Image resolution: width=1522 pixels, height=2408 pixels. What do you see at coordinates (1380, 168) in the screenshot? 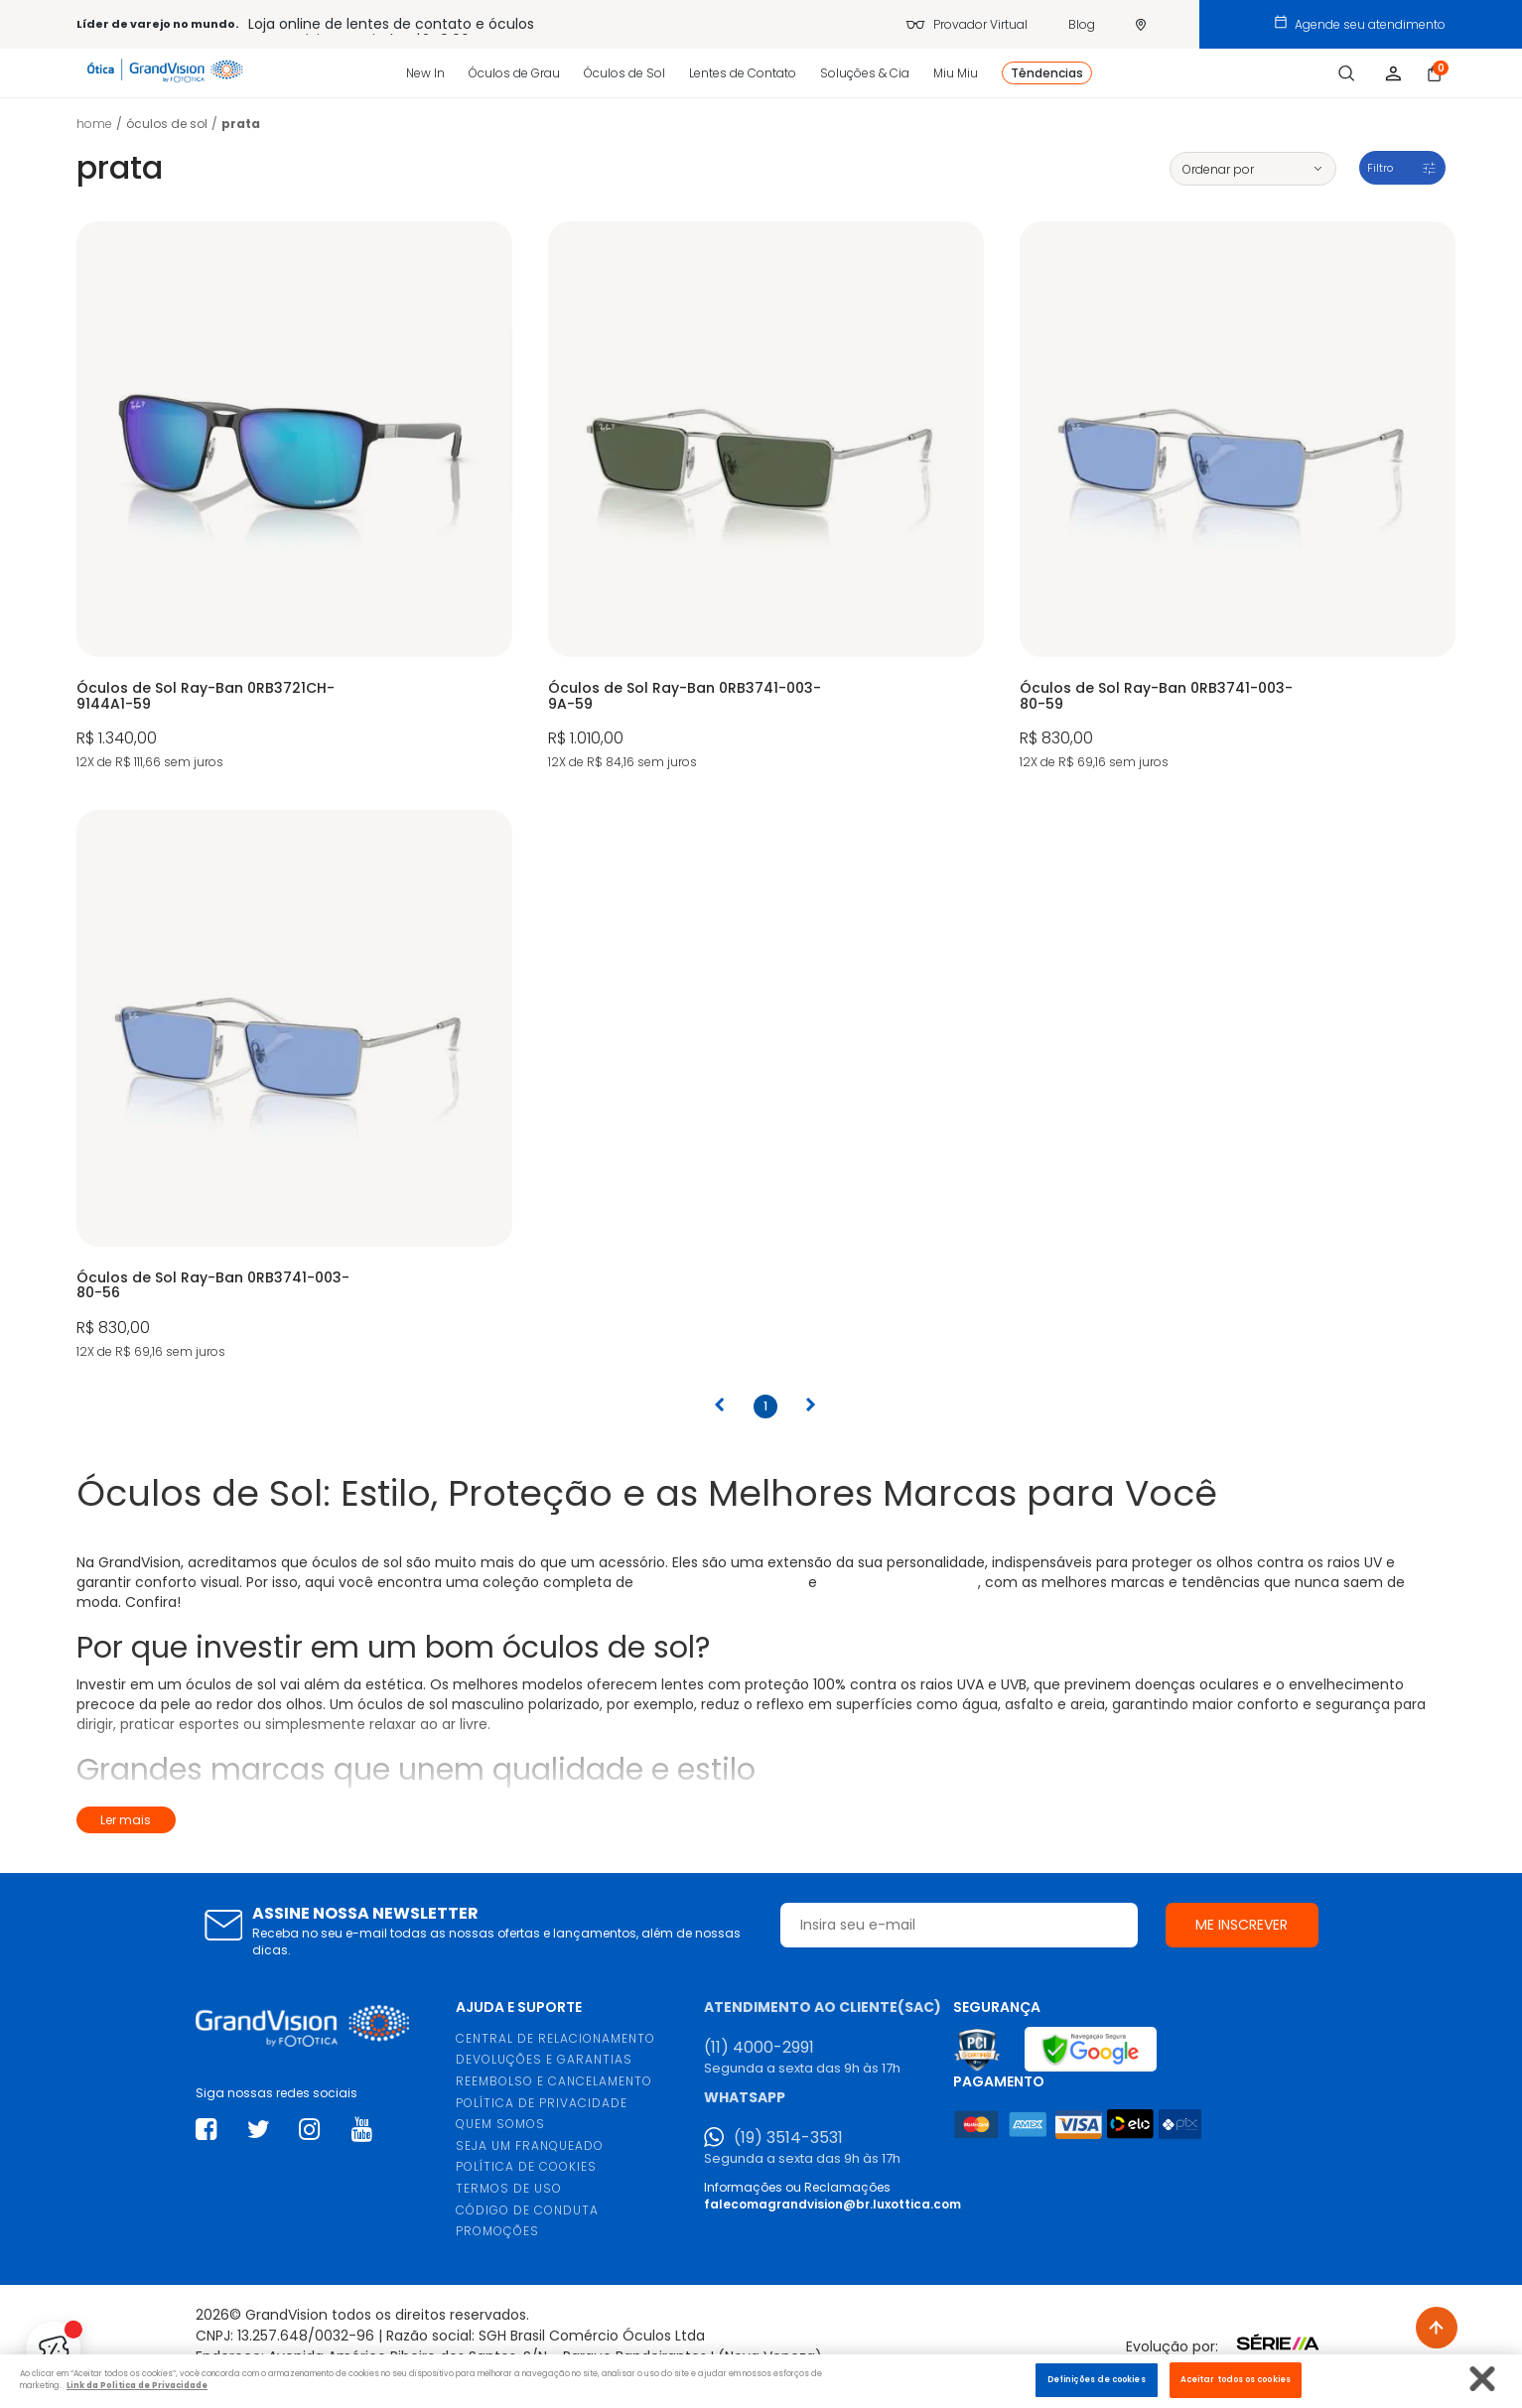
I see `Filtro` at bounding box center [1380, 168].